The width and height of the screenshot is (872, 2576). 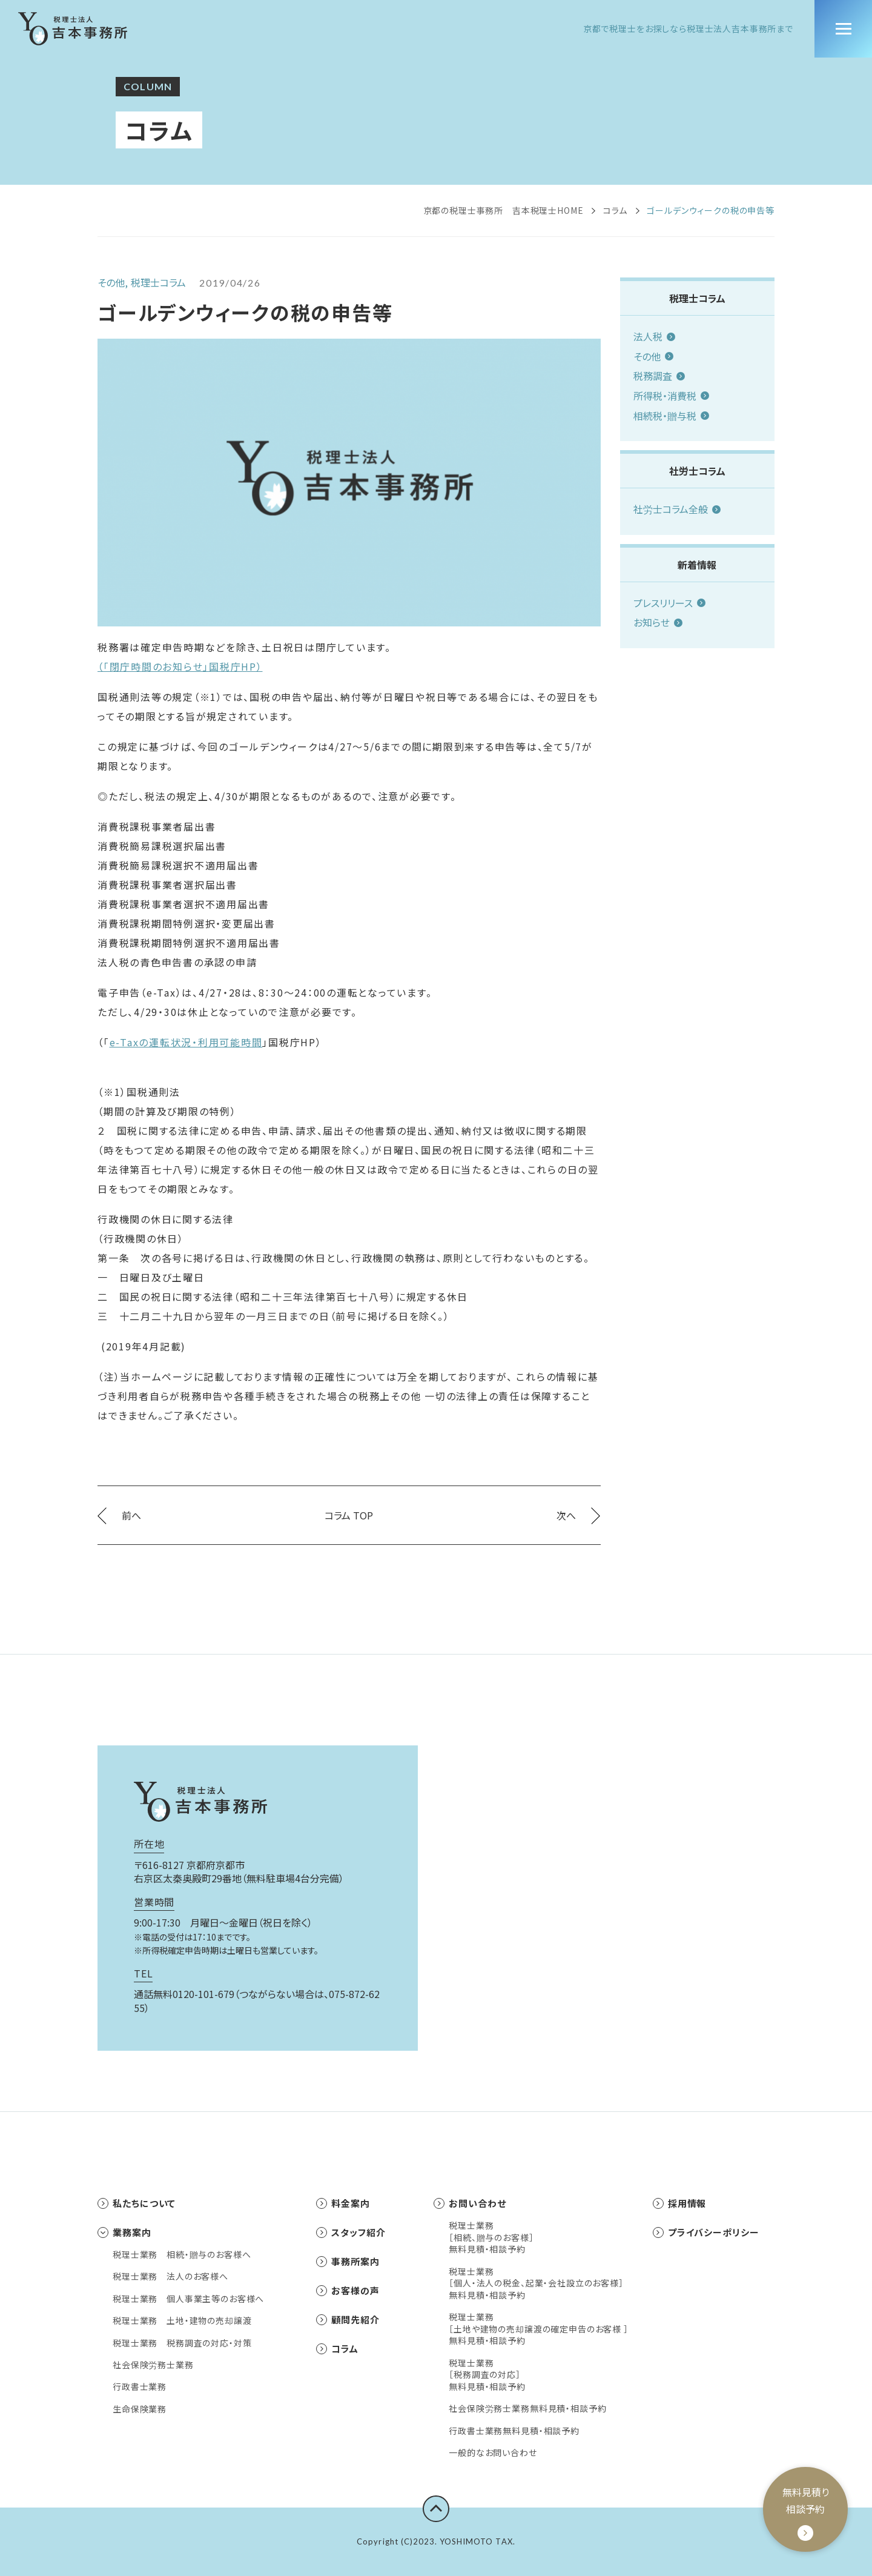 What do you see at coordinates (659, 375) in the screenshot?
I see `税務調査` at bounding box center [659, 375].